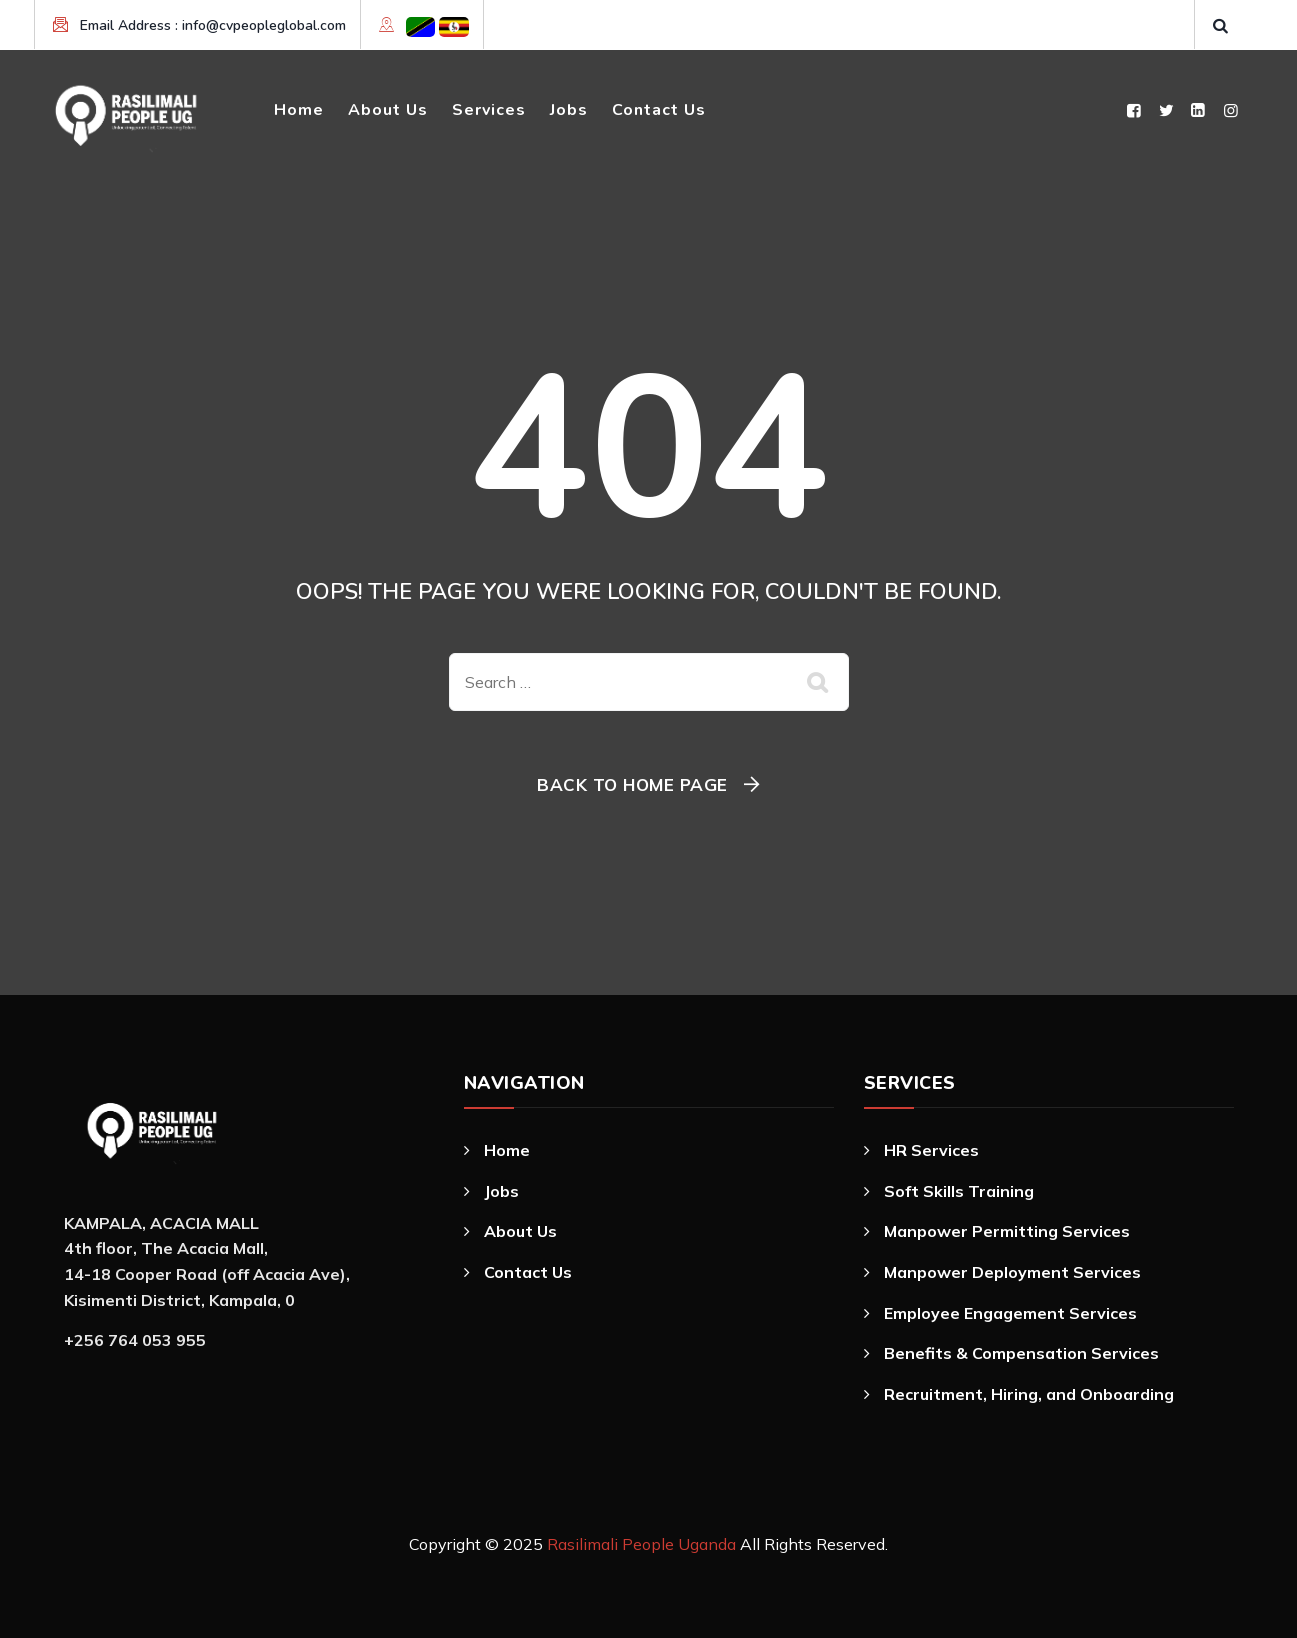 The height and width of the screenshot is (1638, 1297). I want to click on HR Services, so click(931, 1150).